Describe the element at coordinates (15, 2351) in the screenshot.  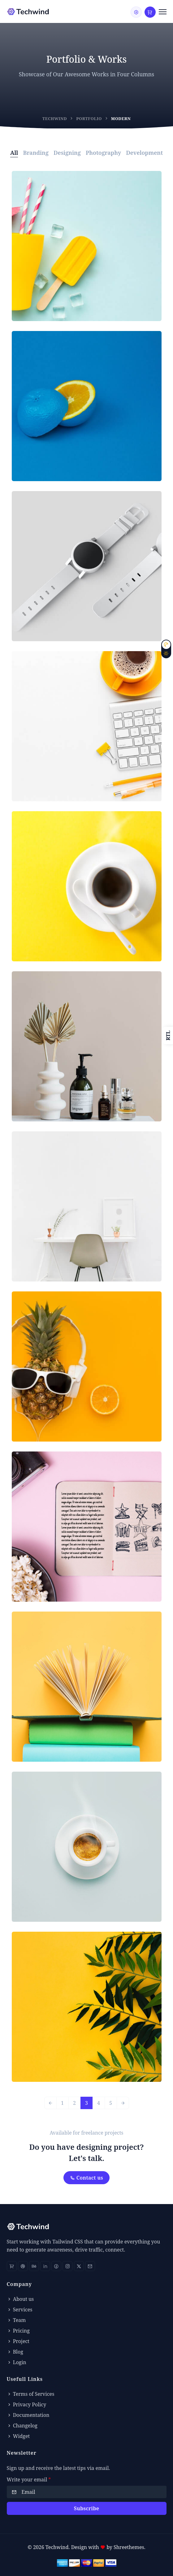
I see `Blog` at that location.